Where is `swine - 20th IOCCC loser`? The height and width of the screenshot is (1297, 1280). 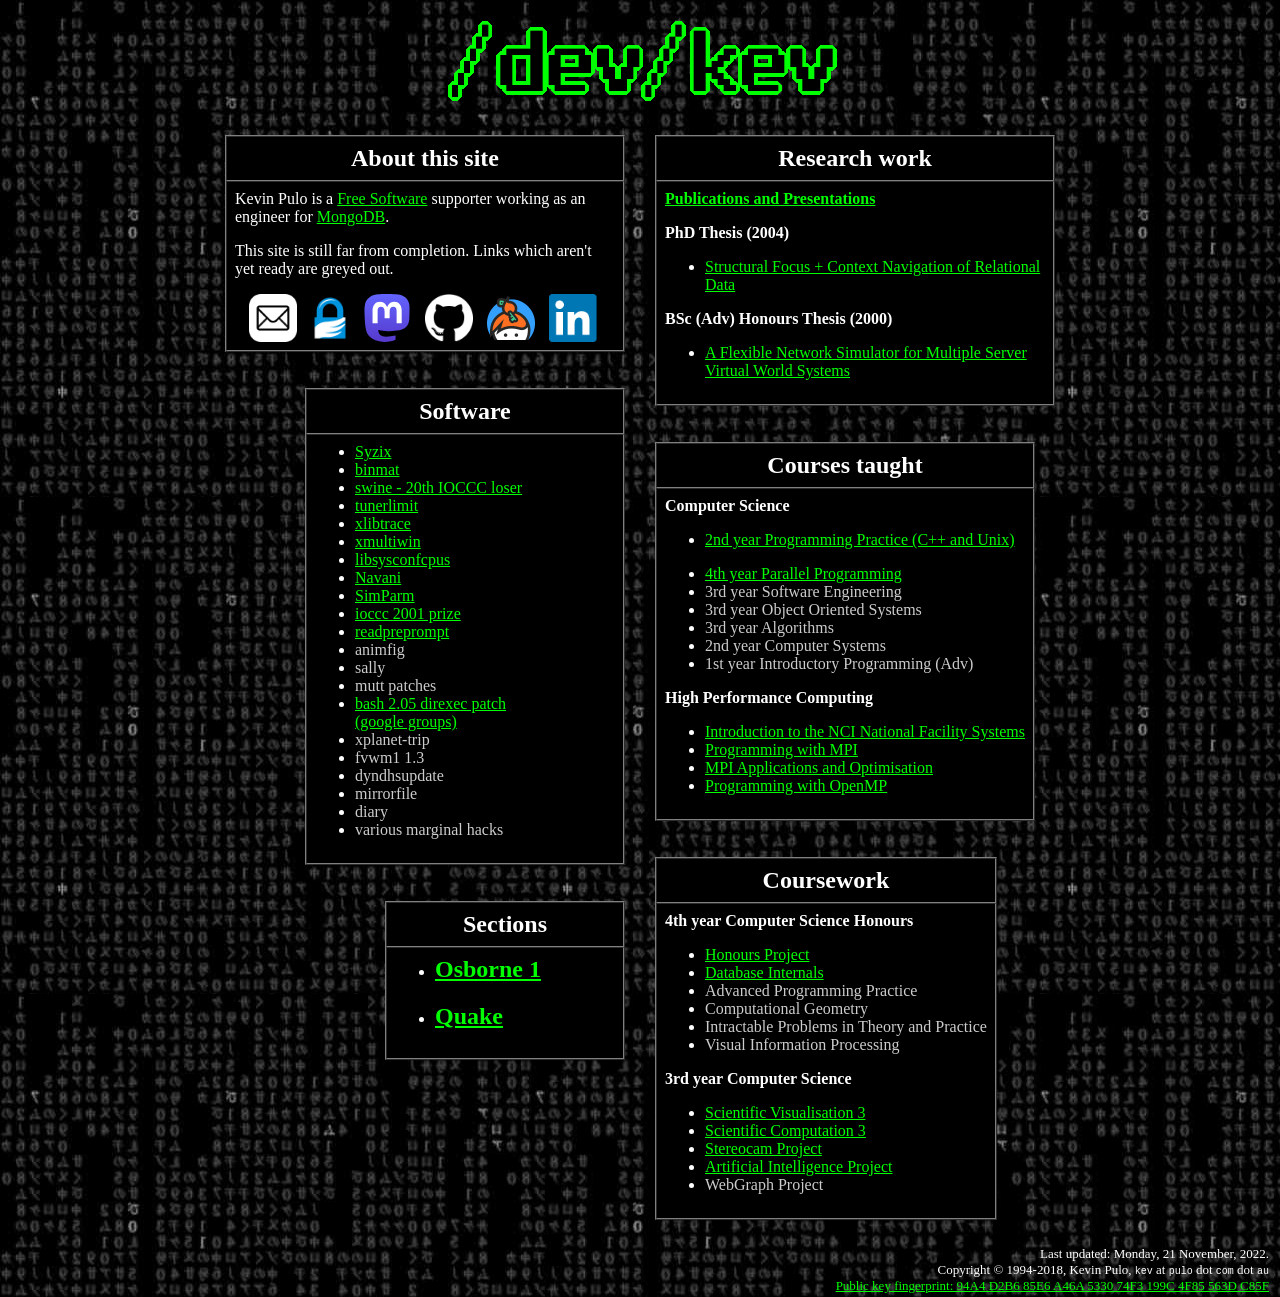
swine - 20th IOCCC loser is located at coordinates (438, 487).